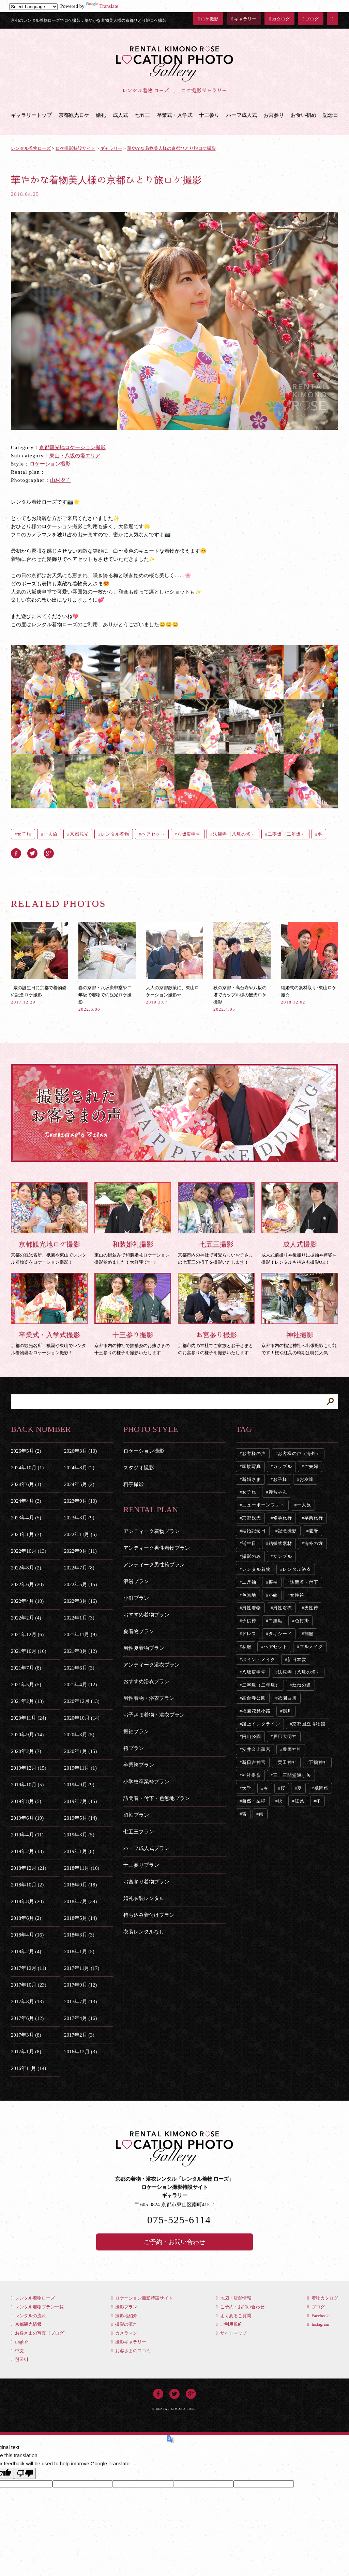 The height and width of the screenshot is (2576, 349). I want to click on 2022年3月 (16), so click(80, 1601).